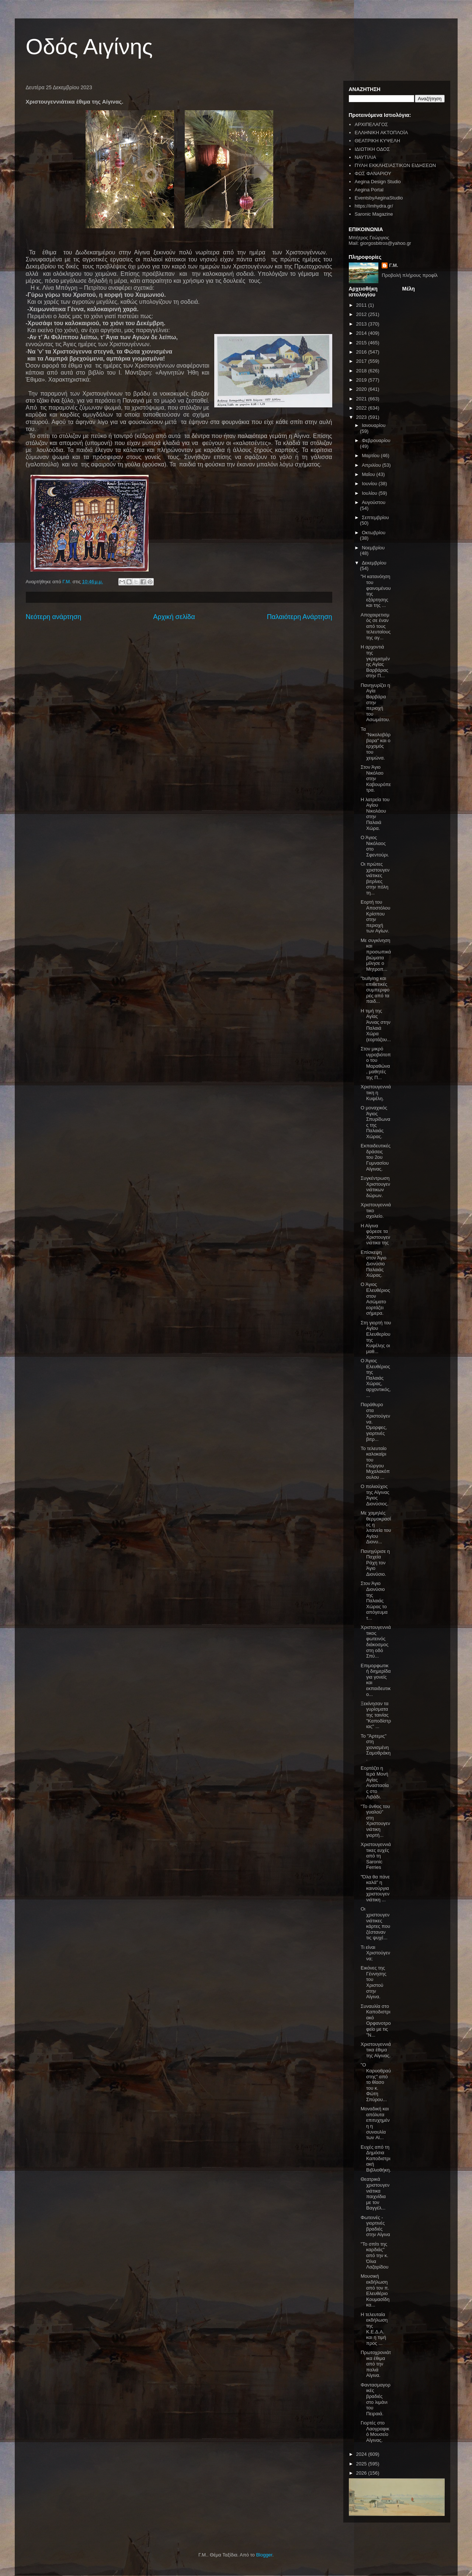 The image size is (472, 2576). I want to click on 2015, so click(362, 342).